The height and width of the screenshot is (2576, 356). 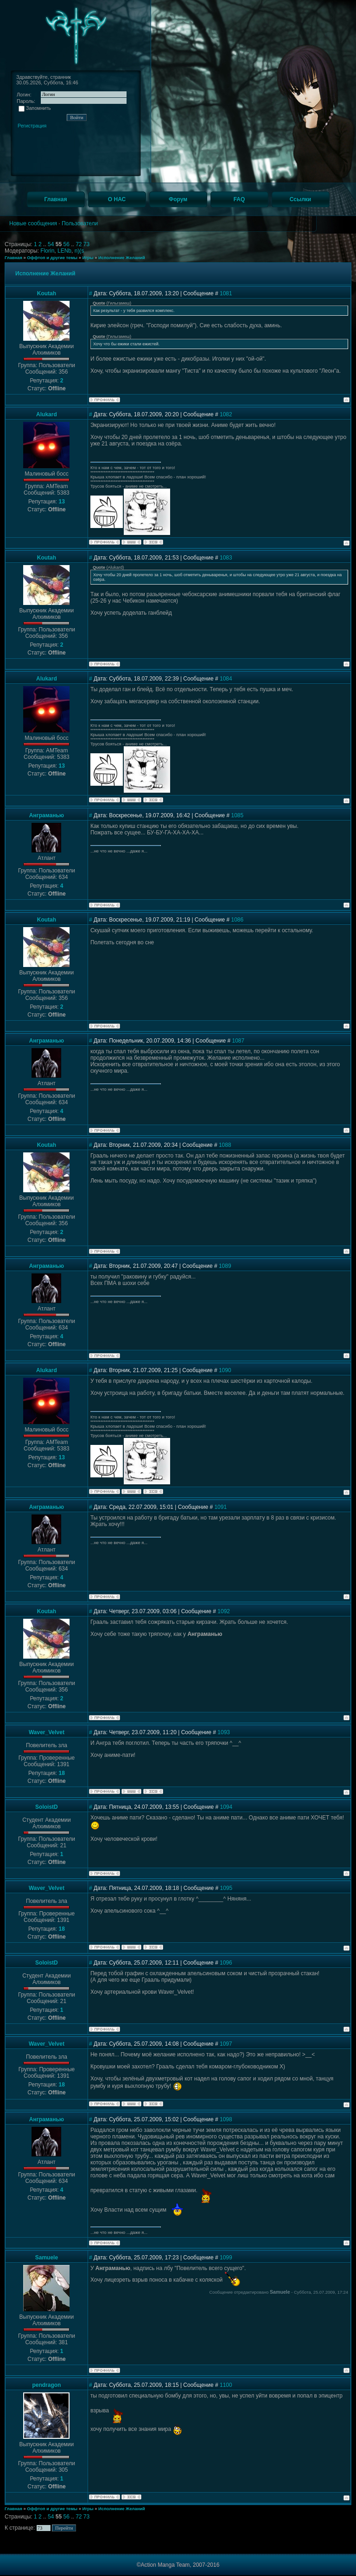 I want to click on 73, so click(x=86, y=244).